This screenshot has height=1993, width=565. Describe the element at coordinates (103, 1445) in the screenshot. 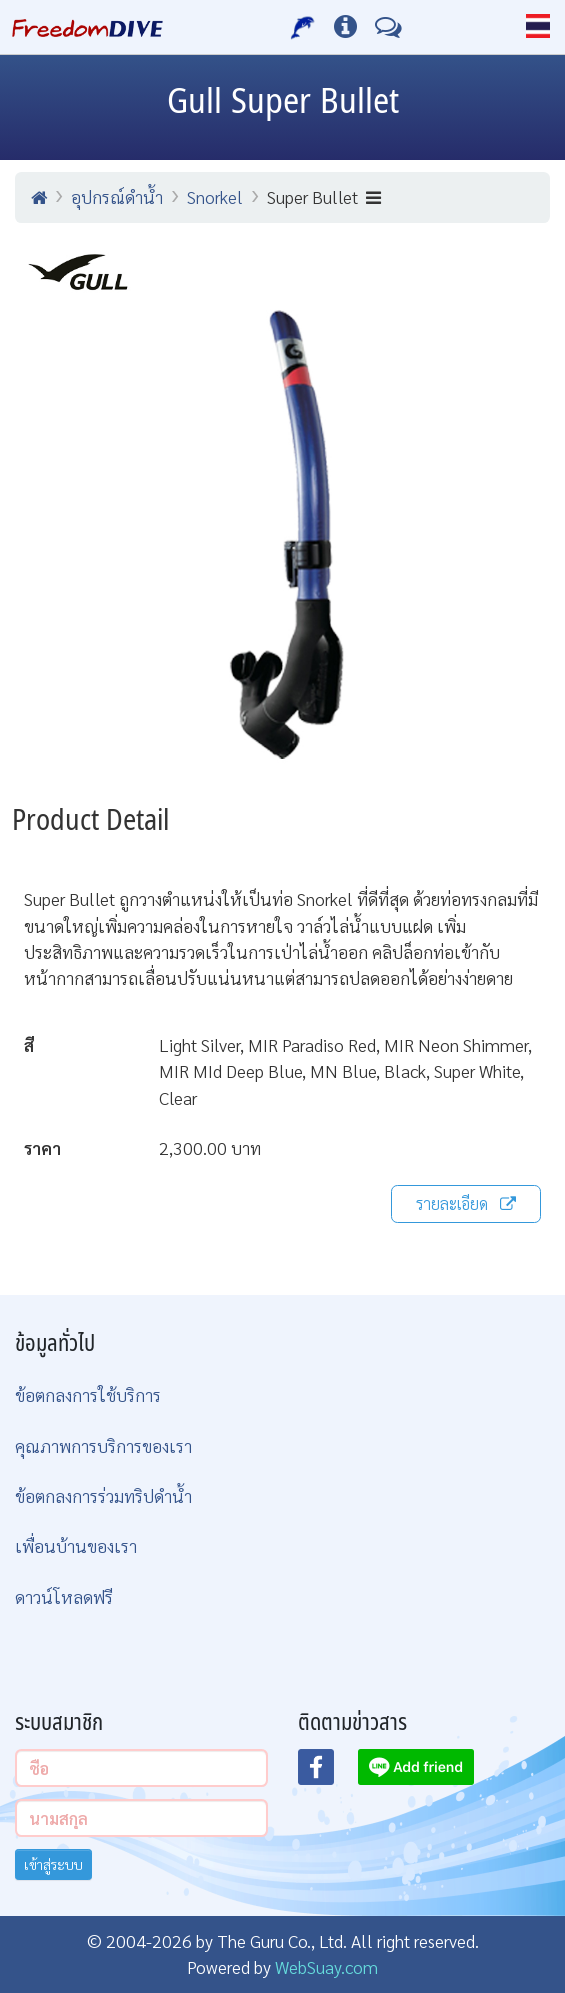

I see `คุณภาพการบริการของเรา` at that location.